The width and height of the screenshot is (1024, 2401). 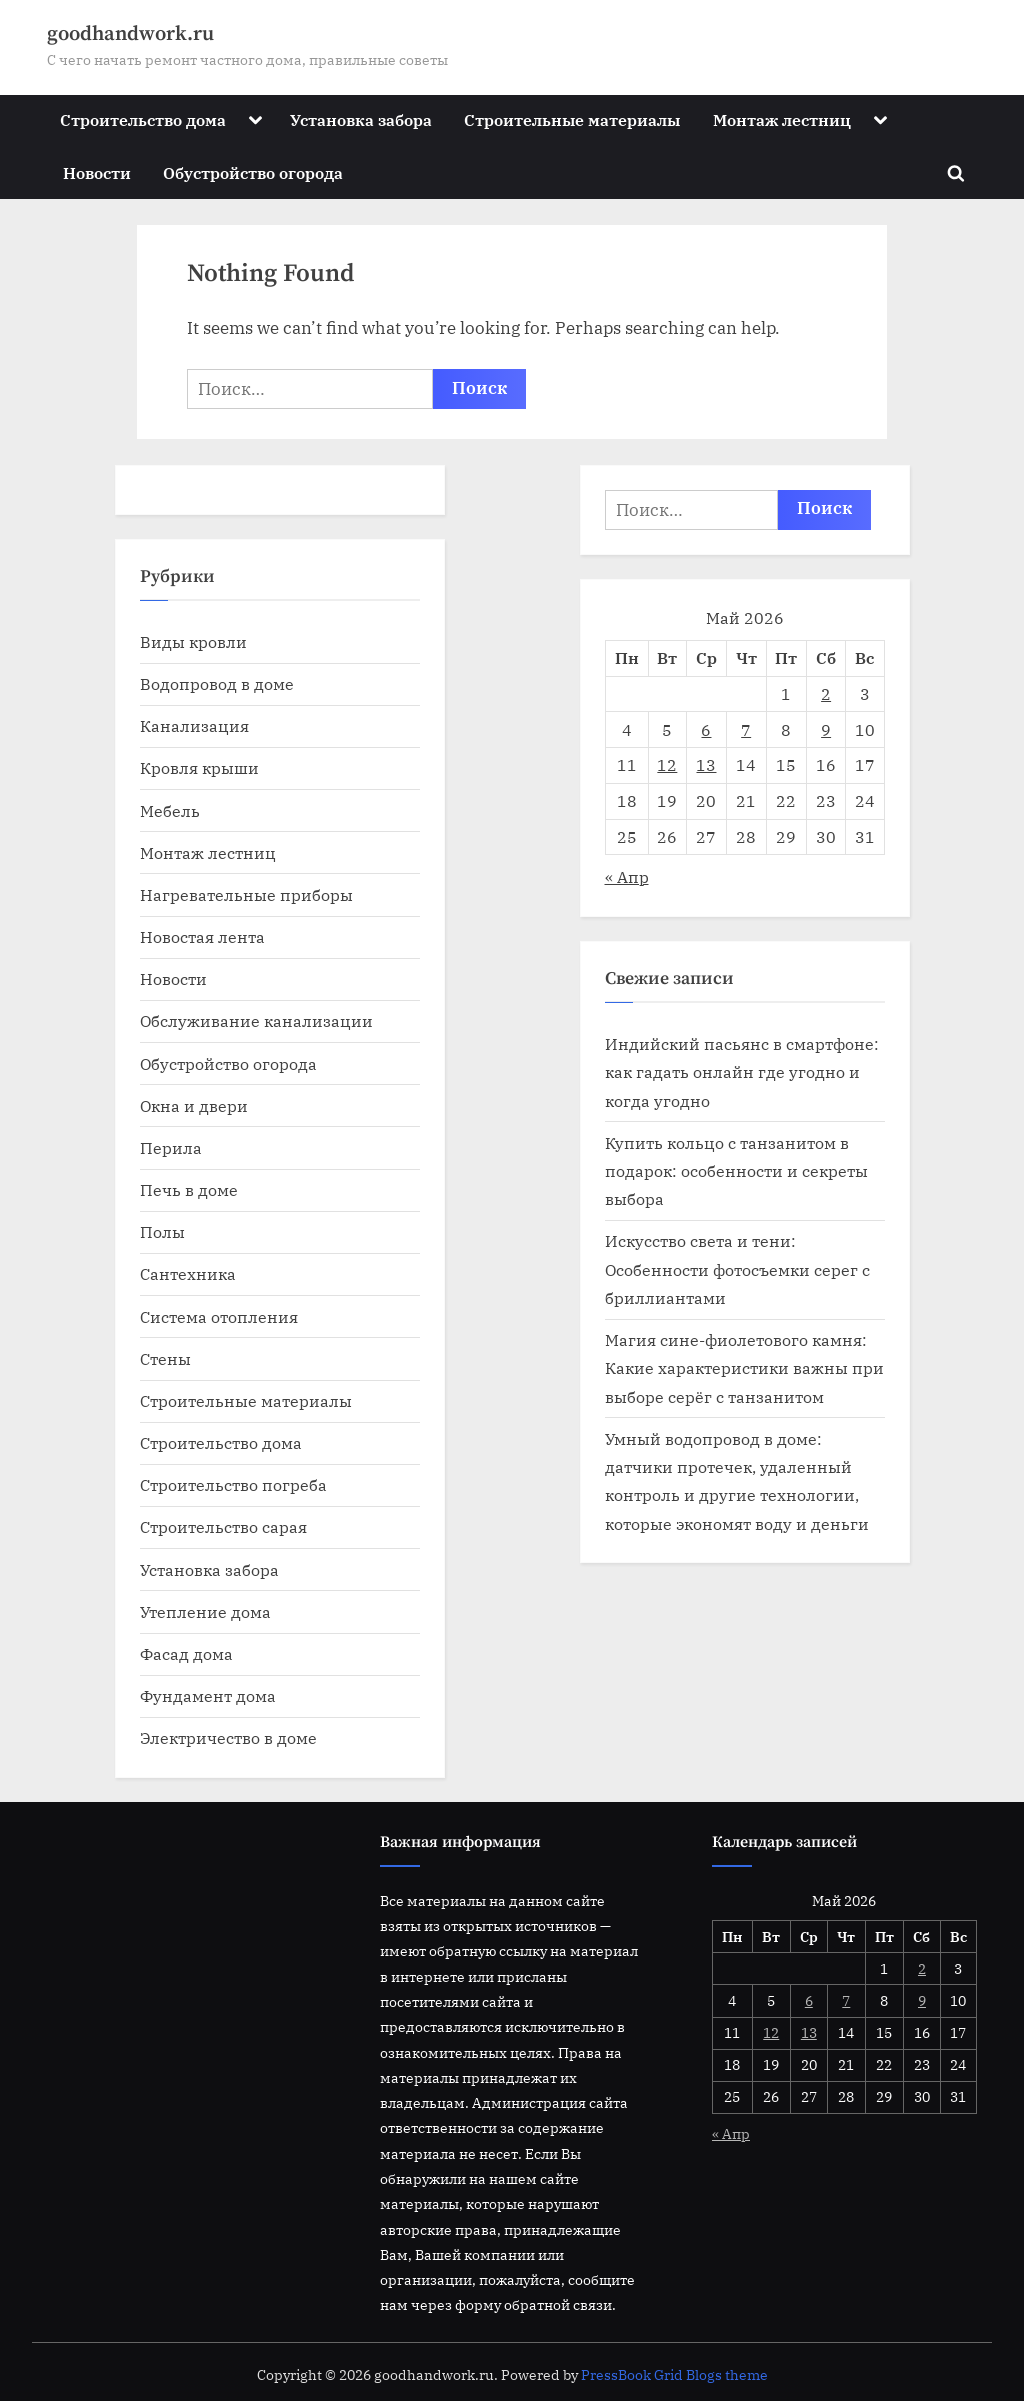 I want to click on Нагревательные приборы, so click(x=246, y=894).